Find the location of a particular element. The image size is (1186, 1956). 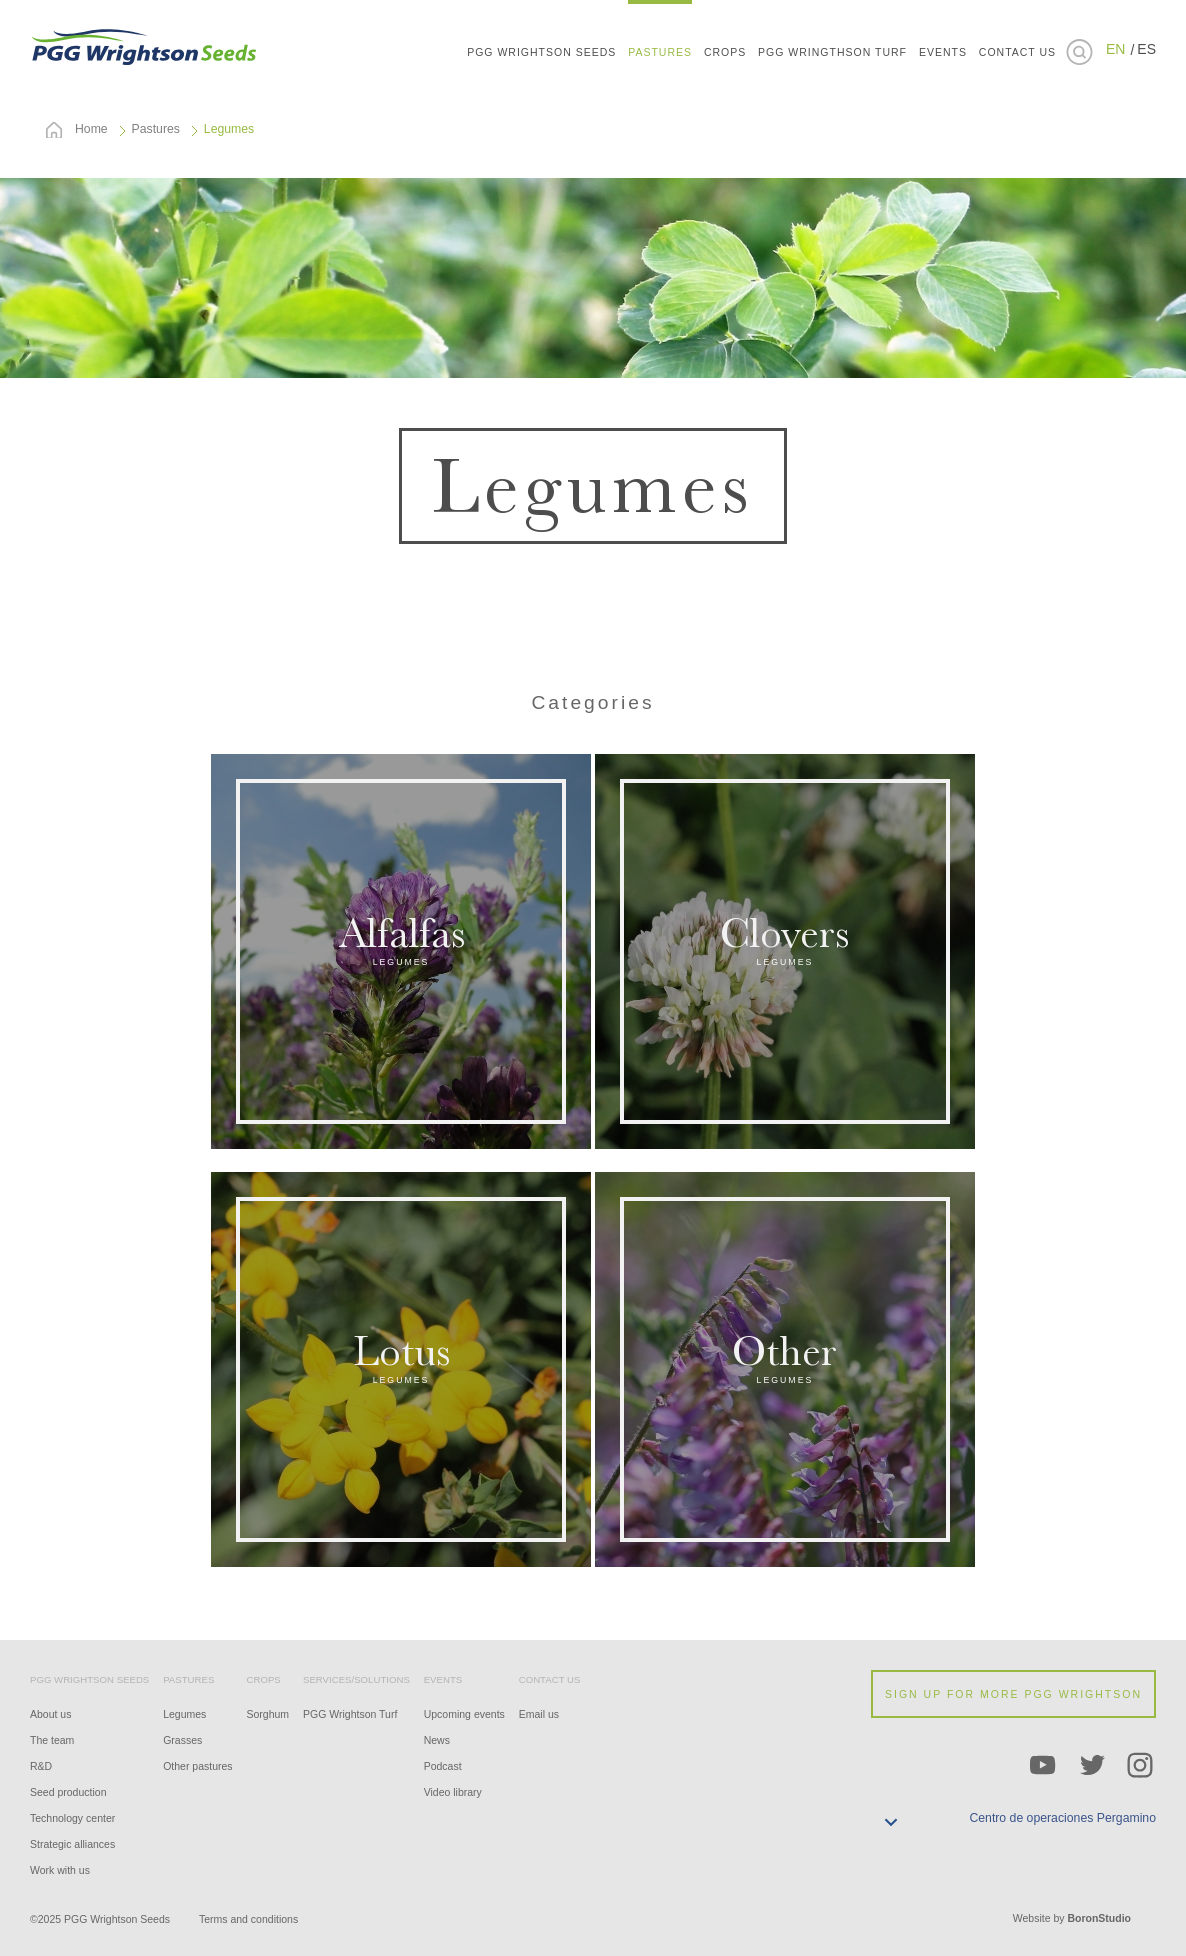

Upcoming events is located at coordinates (464, 1714).